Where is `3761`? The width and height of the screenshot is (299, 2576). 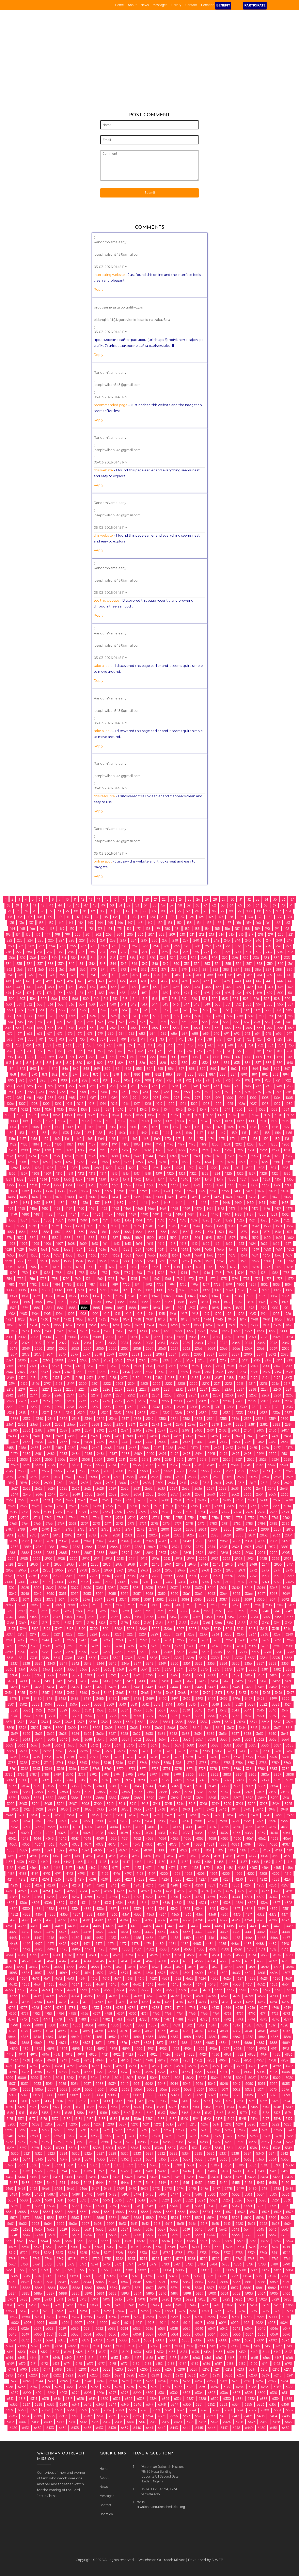 3761 is located at coordinates (13, 1769).